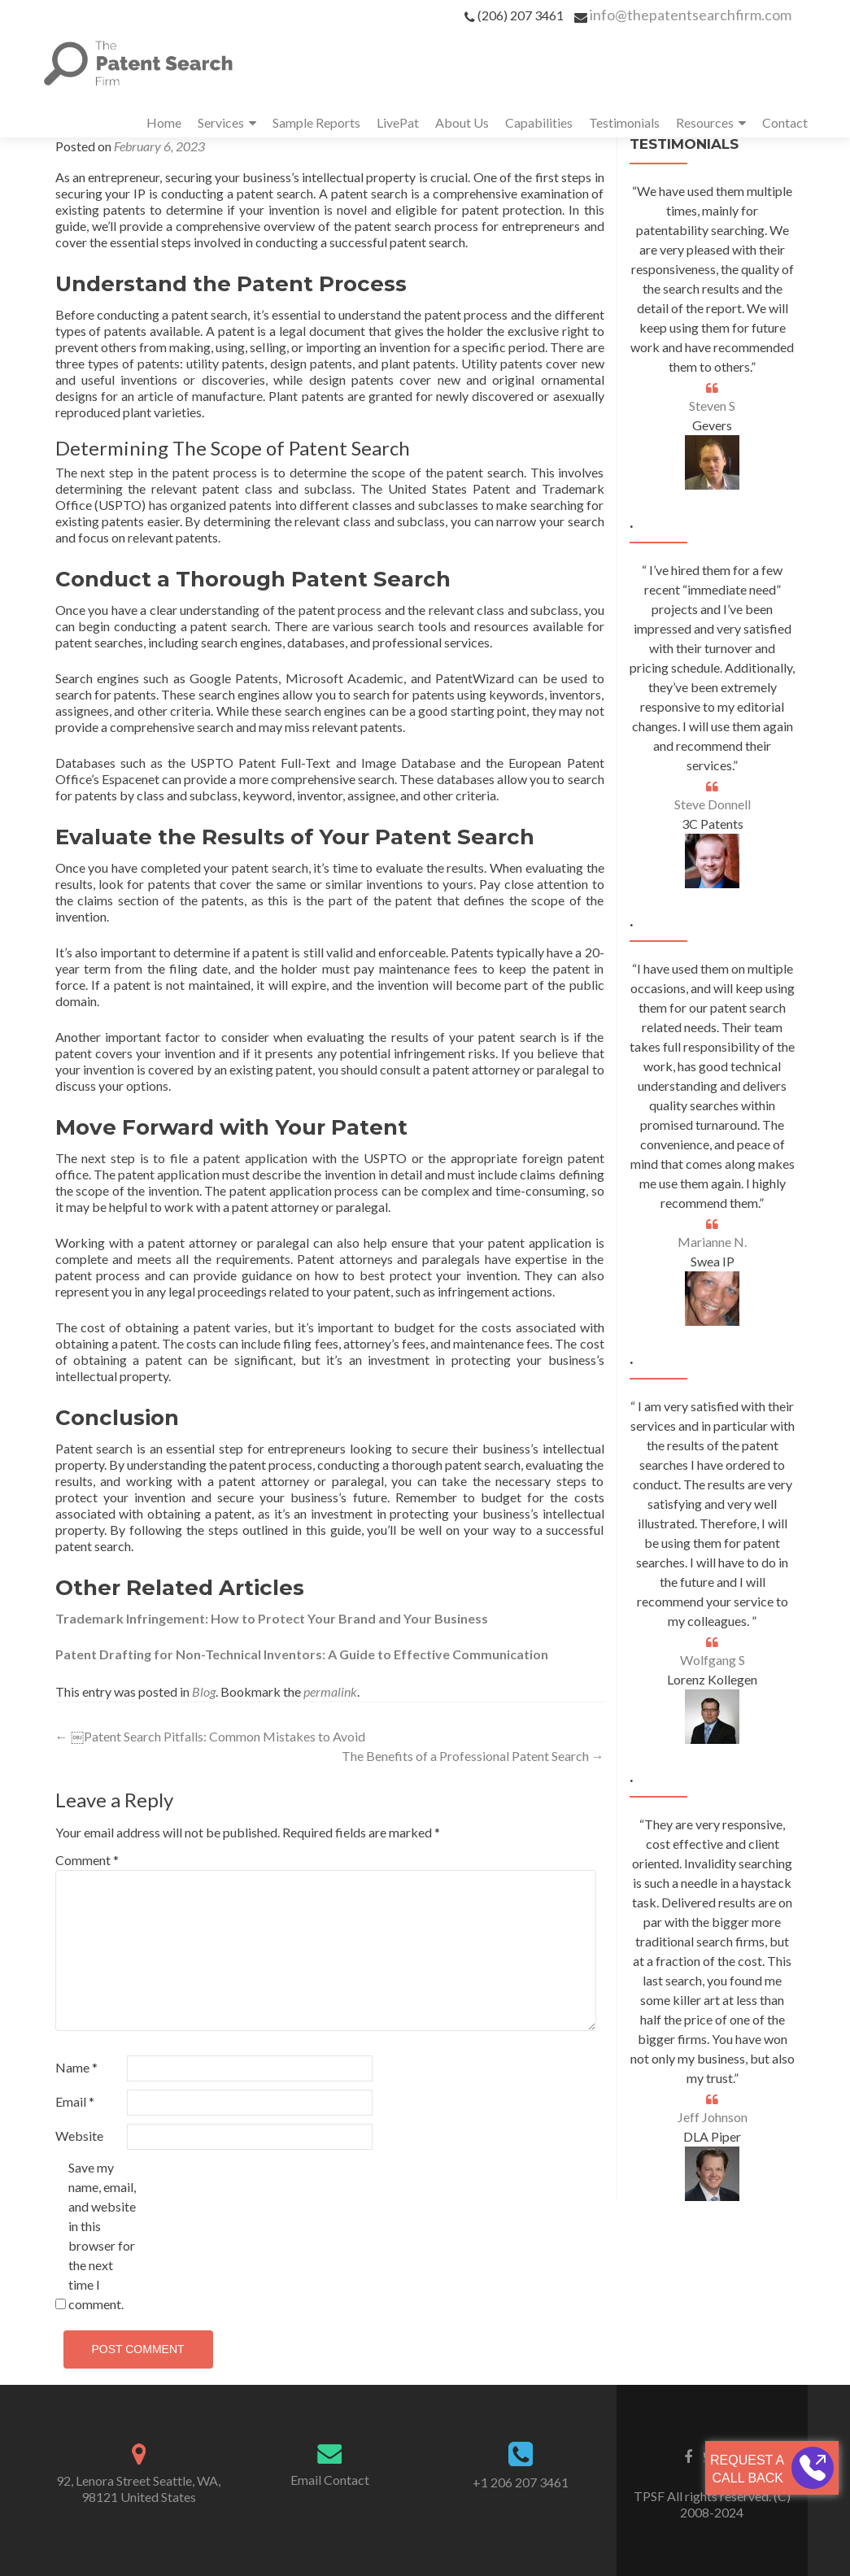 The height and width of the screenshot is (2576, 850). I want to click on Testimonials, so click(624, 122).